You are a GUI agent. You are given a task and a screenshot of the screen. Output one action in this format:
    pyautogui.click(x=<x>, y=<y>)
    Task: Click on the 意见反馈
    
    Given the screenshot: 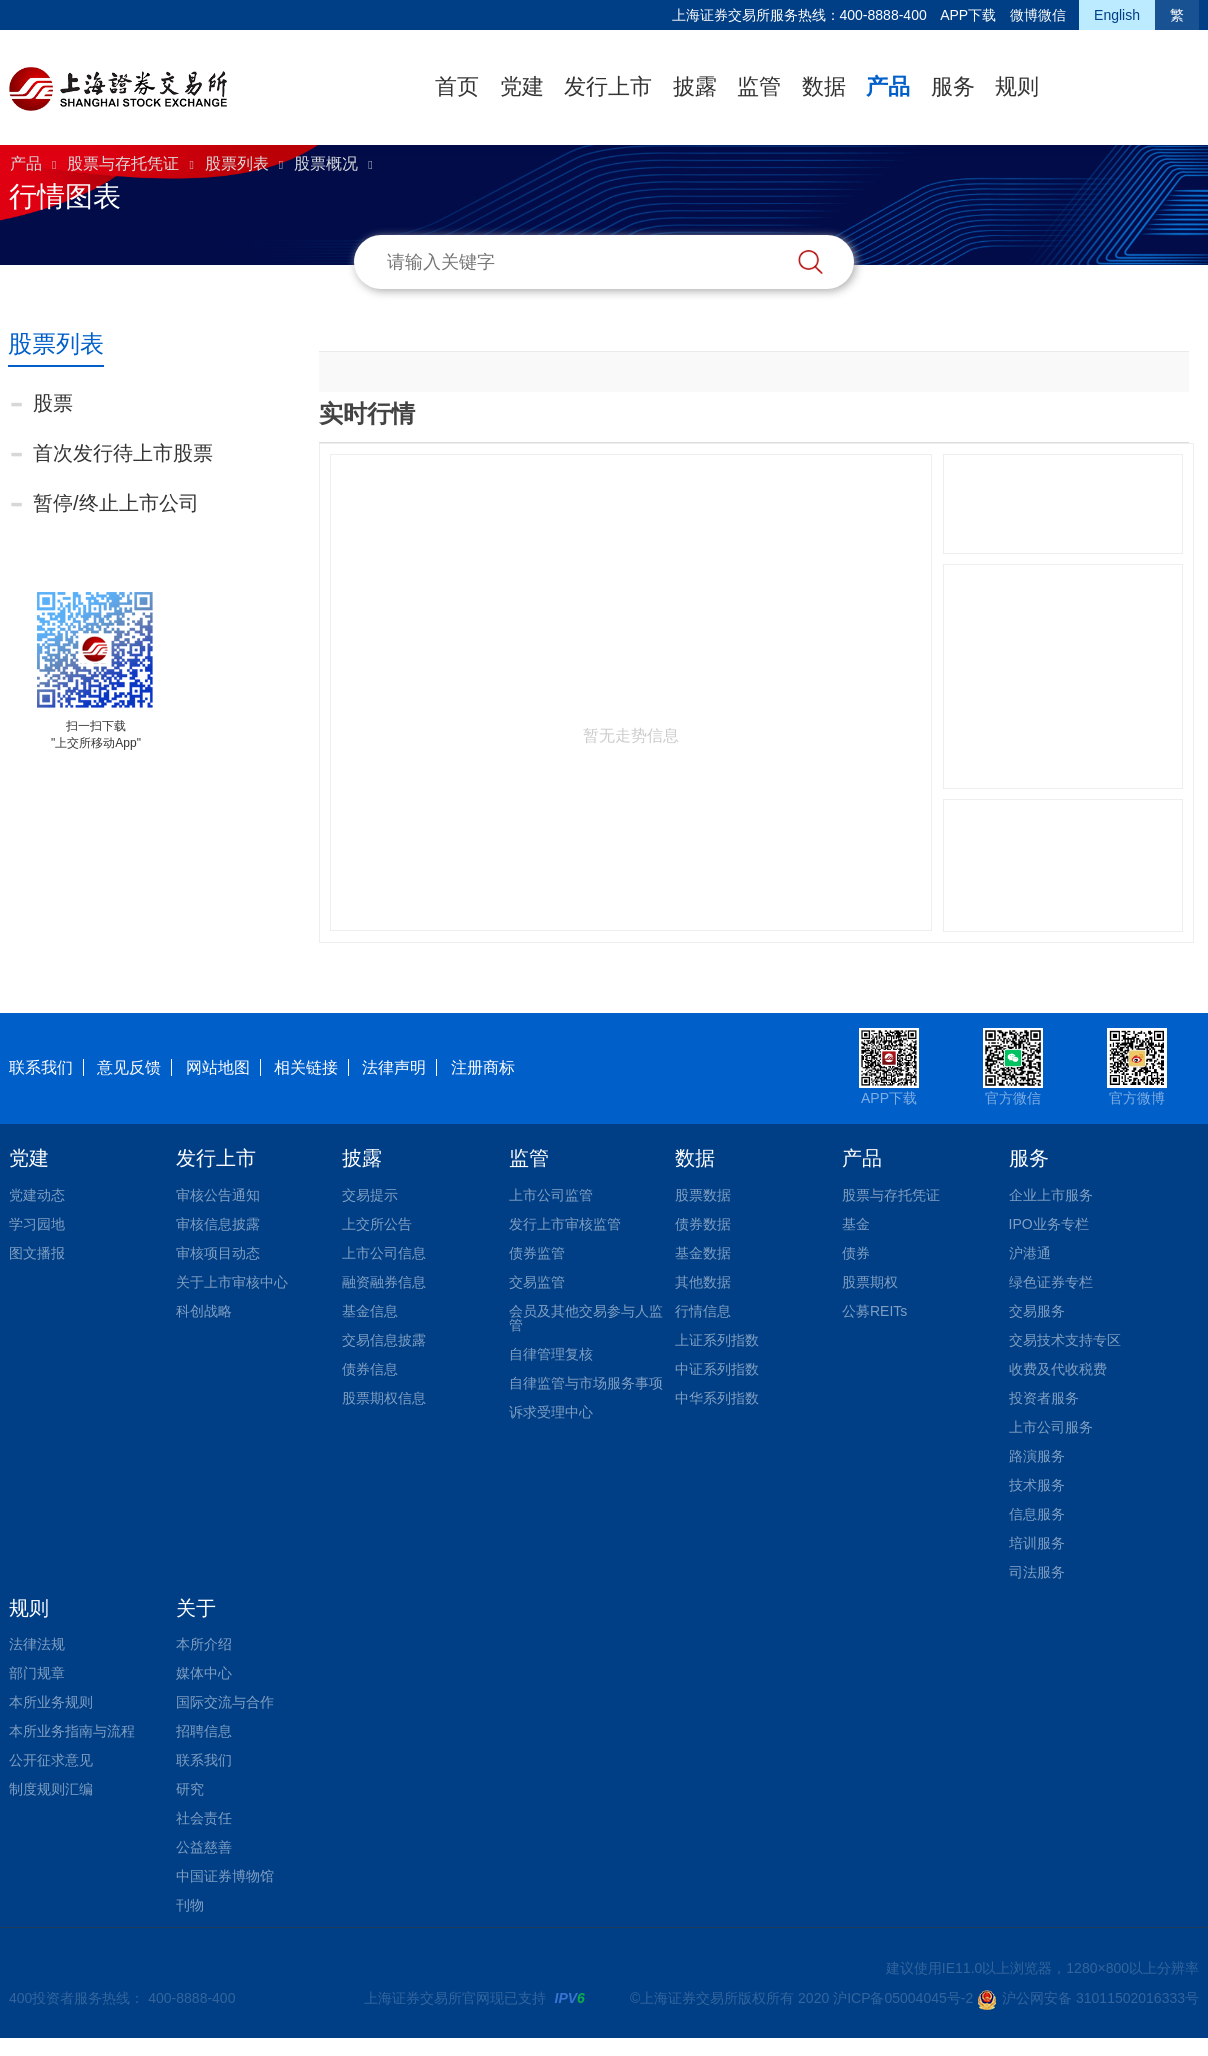 What is the action you would take?
    pyautogui.click(x=129, y=1067)
    